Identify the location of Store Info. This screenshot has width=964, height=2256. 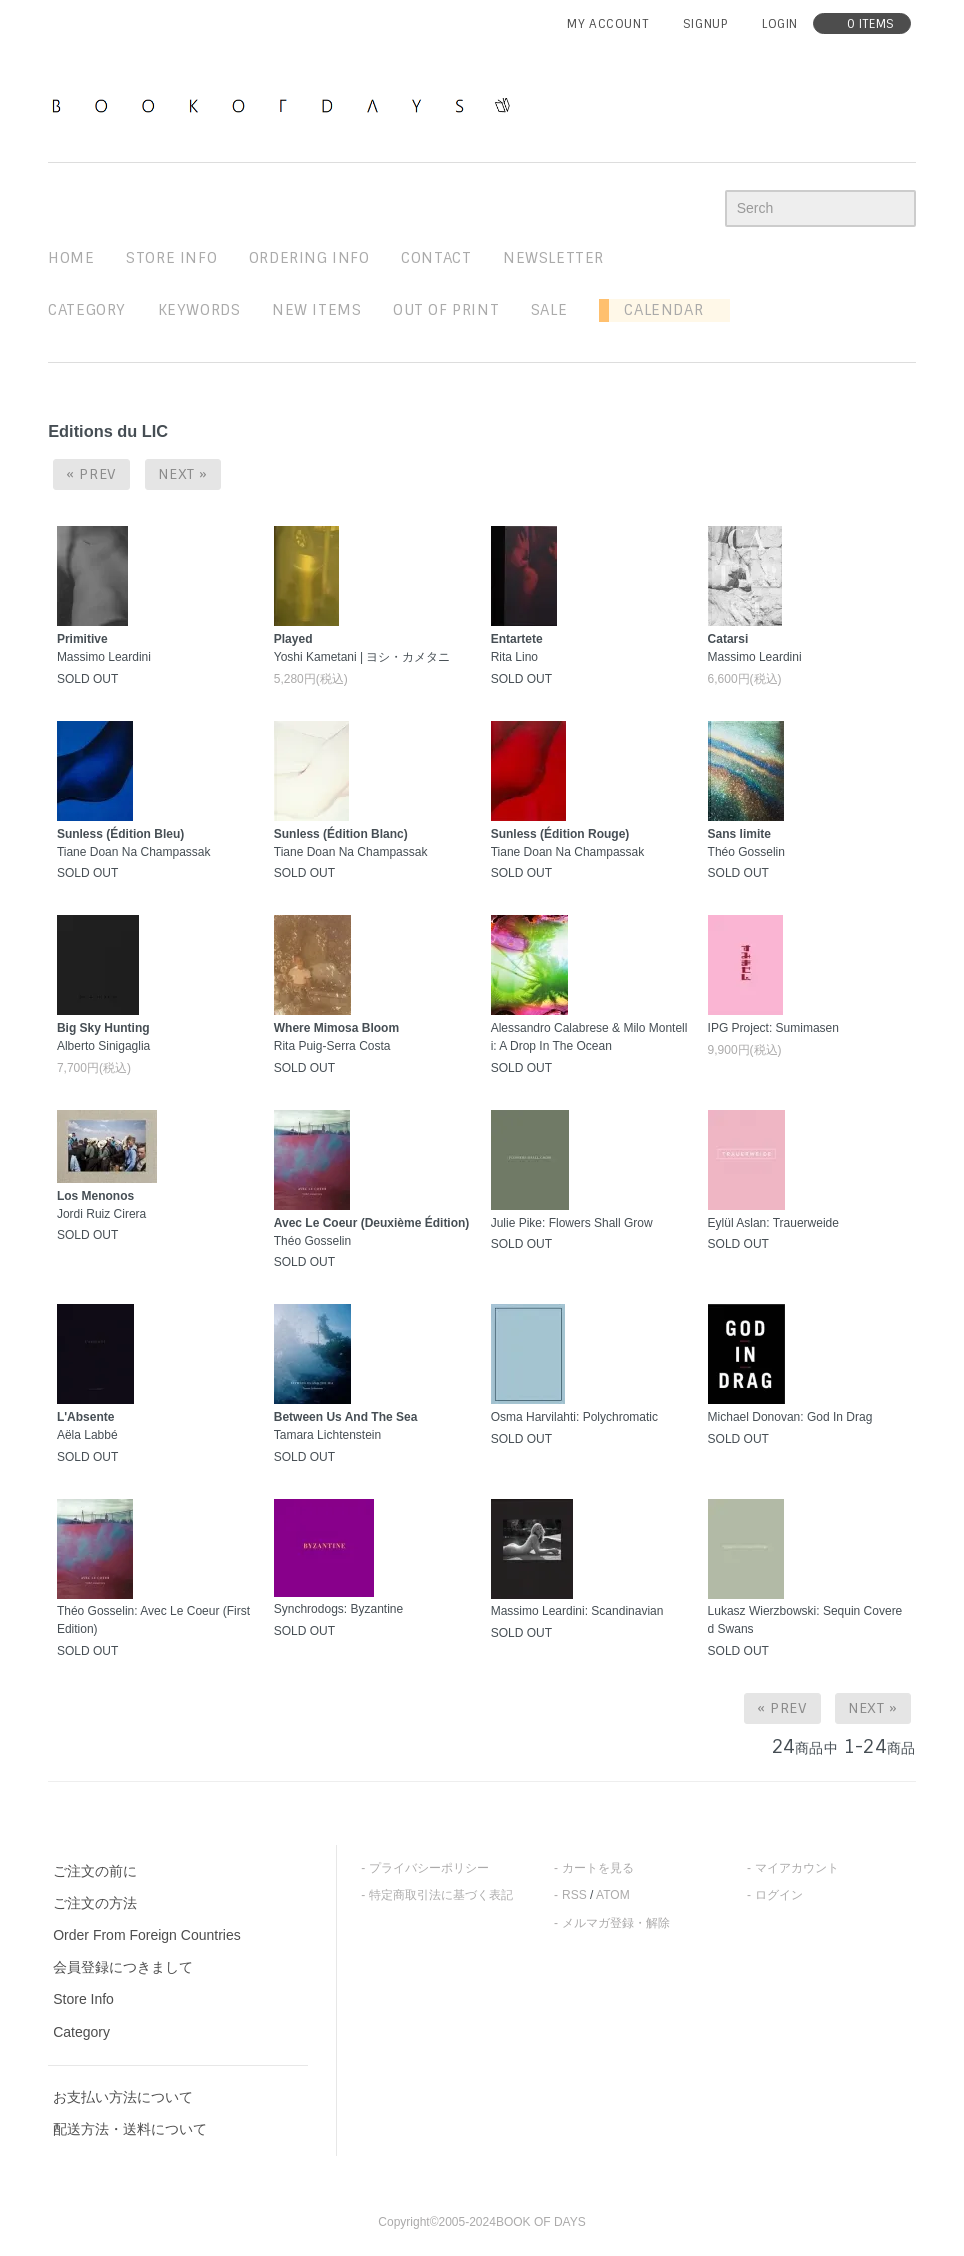
(83, 1999).